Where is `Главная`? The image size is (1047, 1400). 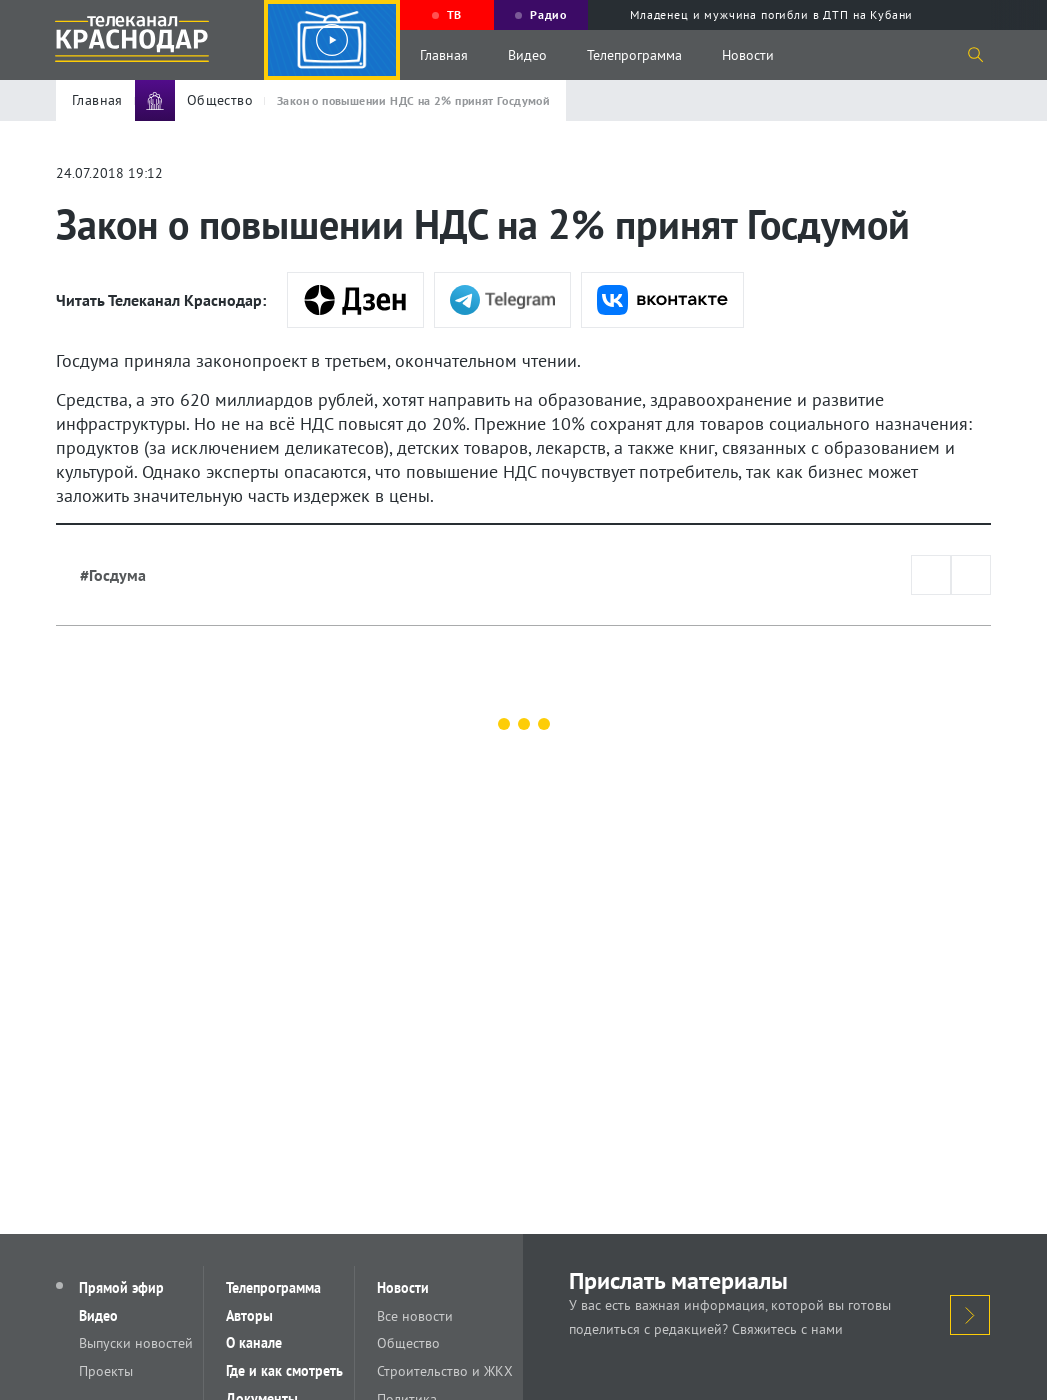
Главная is located at coordinates (444, 55).